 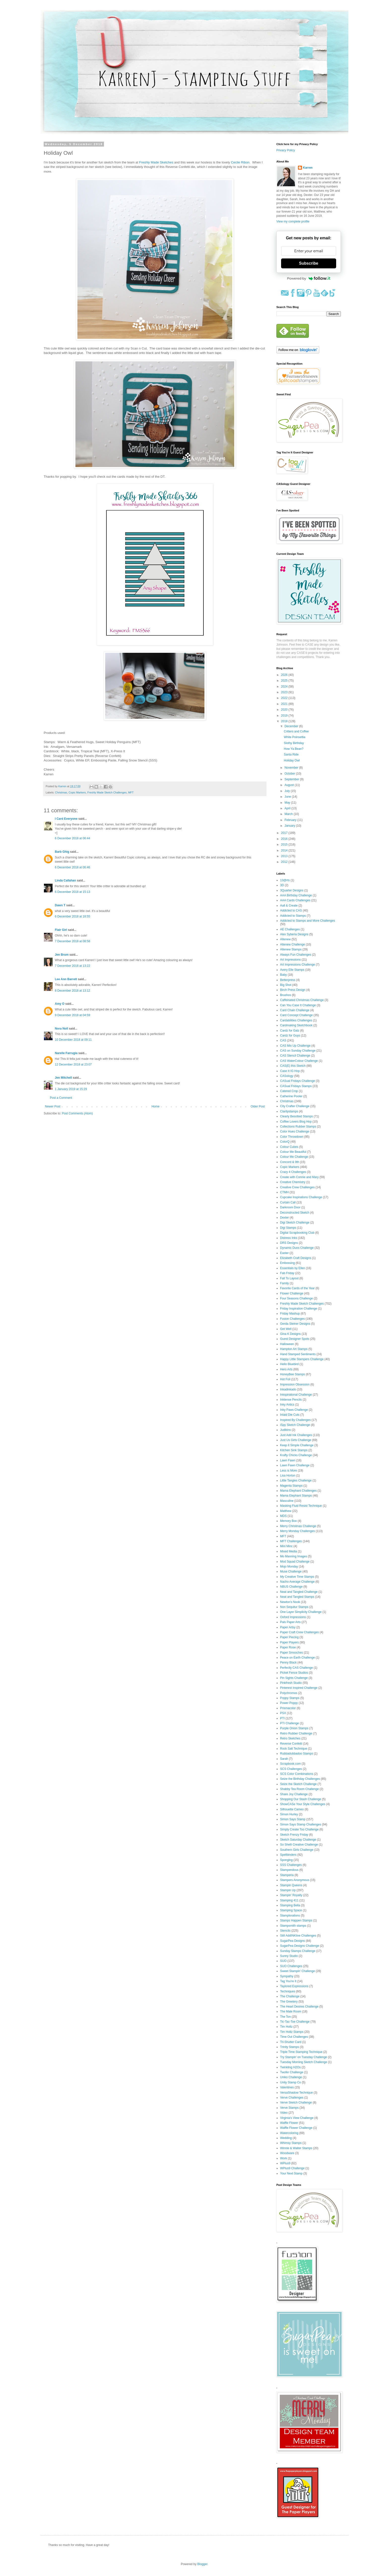 What do you see at coordinates (296, 1086) in the screenshot?
I see `CASual Fridays Stamps` at bounding box center [296, 1086].